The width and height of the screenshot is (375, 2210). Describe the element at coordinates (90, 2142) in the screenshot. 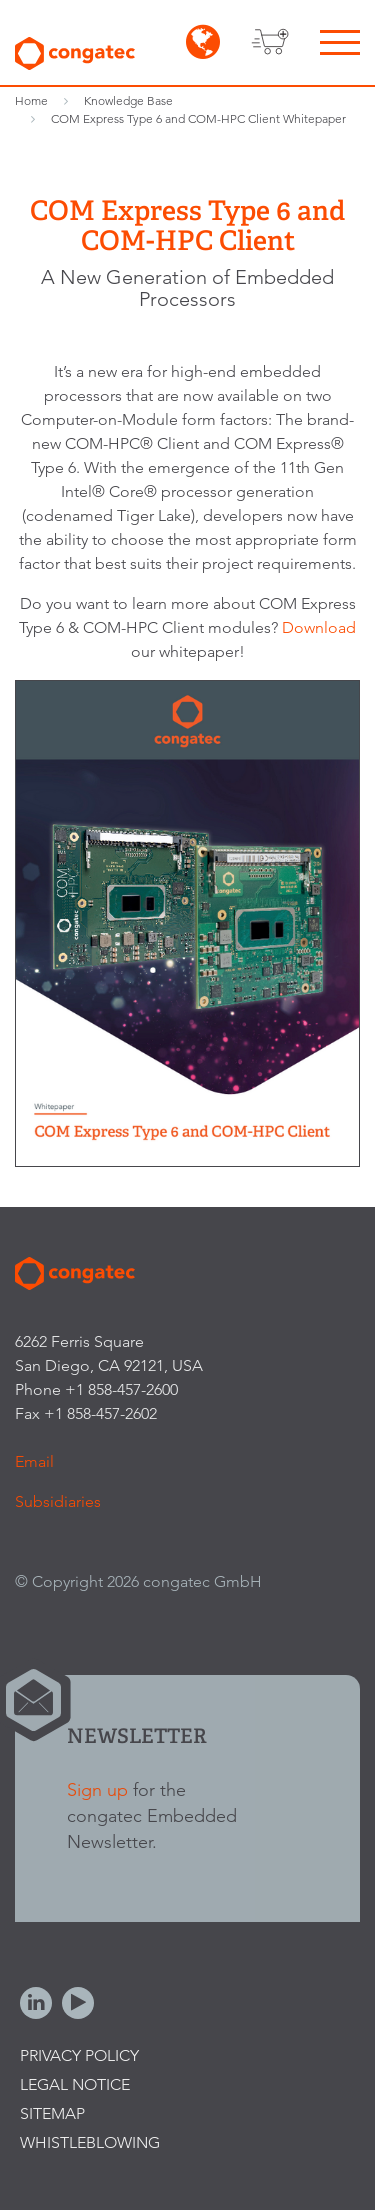

I see `Whistleblowing` at that location.